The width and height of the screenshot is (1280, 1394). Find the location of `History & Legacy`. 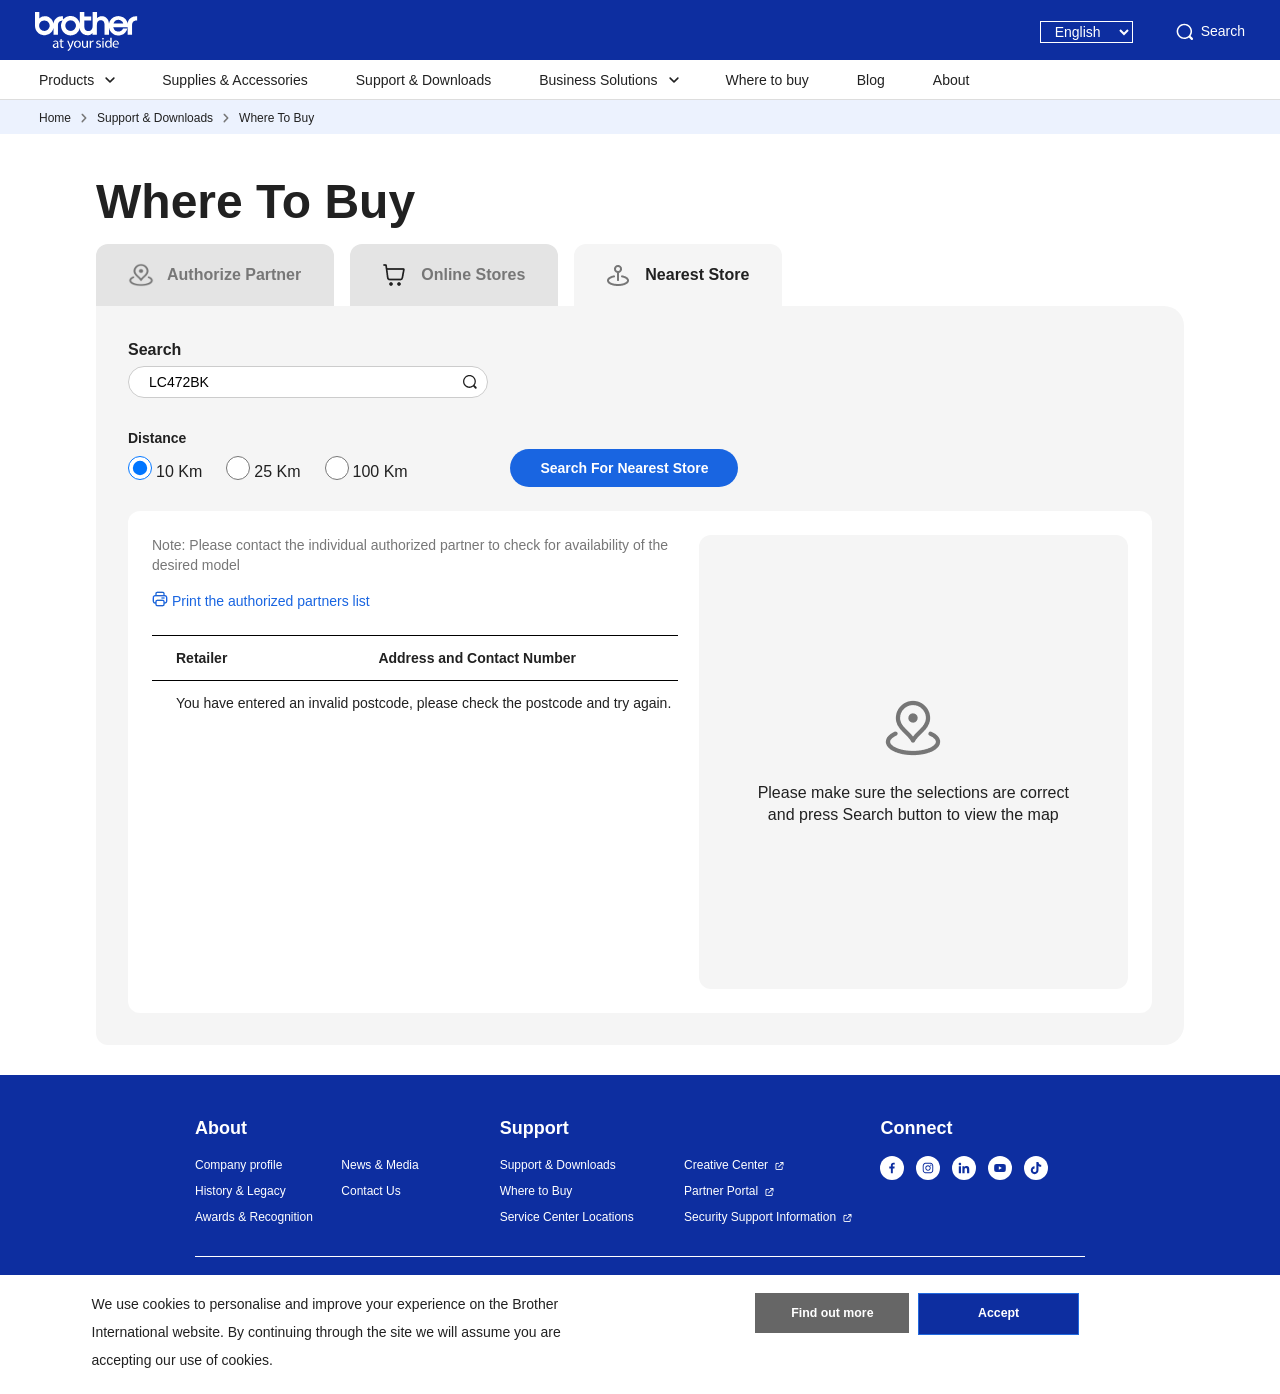

History & Legacy is located at coordinates (240, 1191).